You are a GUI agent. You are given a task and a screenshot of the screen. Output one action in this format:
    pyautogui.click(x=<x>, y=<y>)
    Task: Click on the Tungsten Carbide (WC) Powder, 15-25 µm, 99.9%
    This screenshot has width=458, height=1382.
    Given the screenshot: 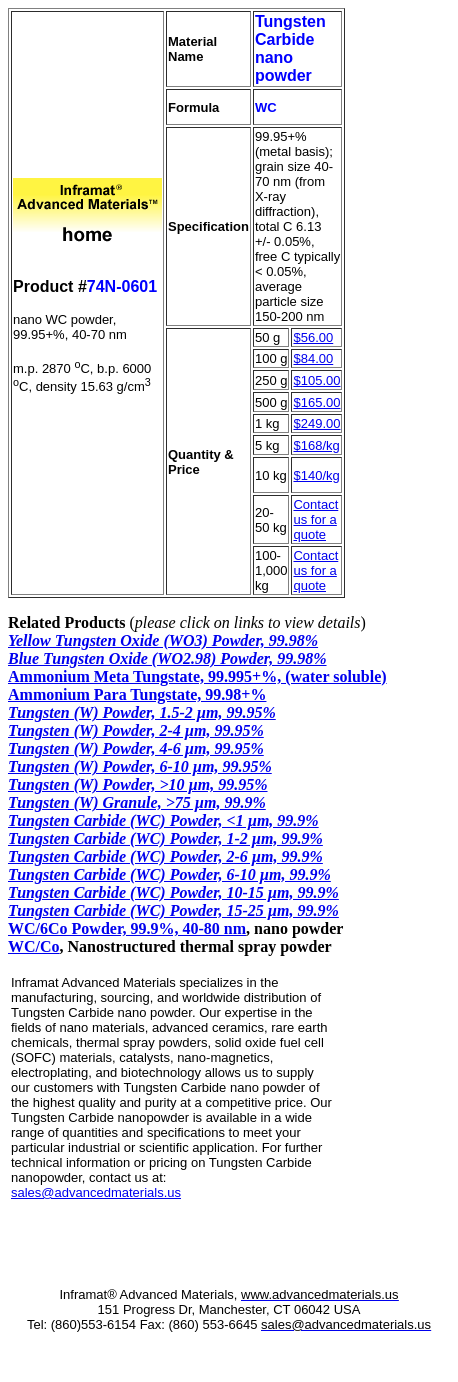 What is the action you would take?
    pyautogui.click(x=173, y=910)
    